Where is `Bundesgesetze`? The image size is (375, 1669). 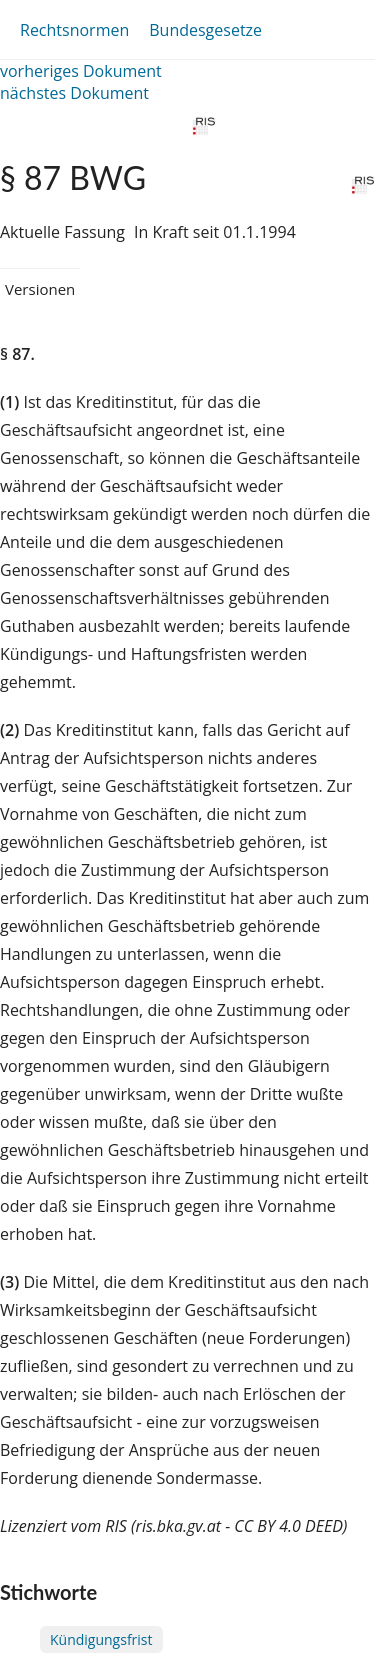
Bundesgesetze is located at coordinates (205, 30).